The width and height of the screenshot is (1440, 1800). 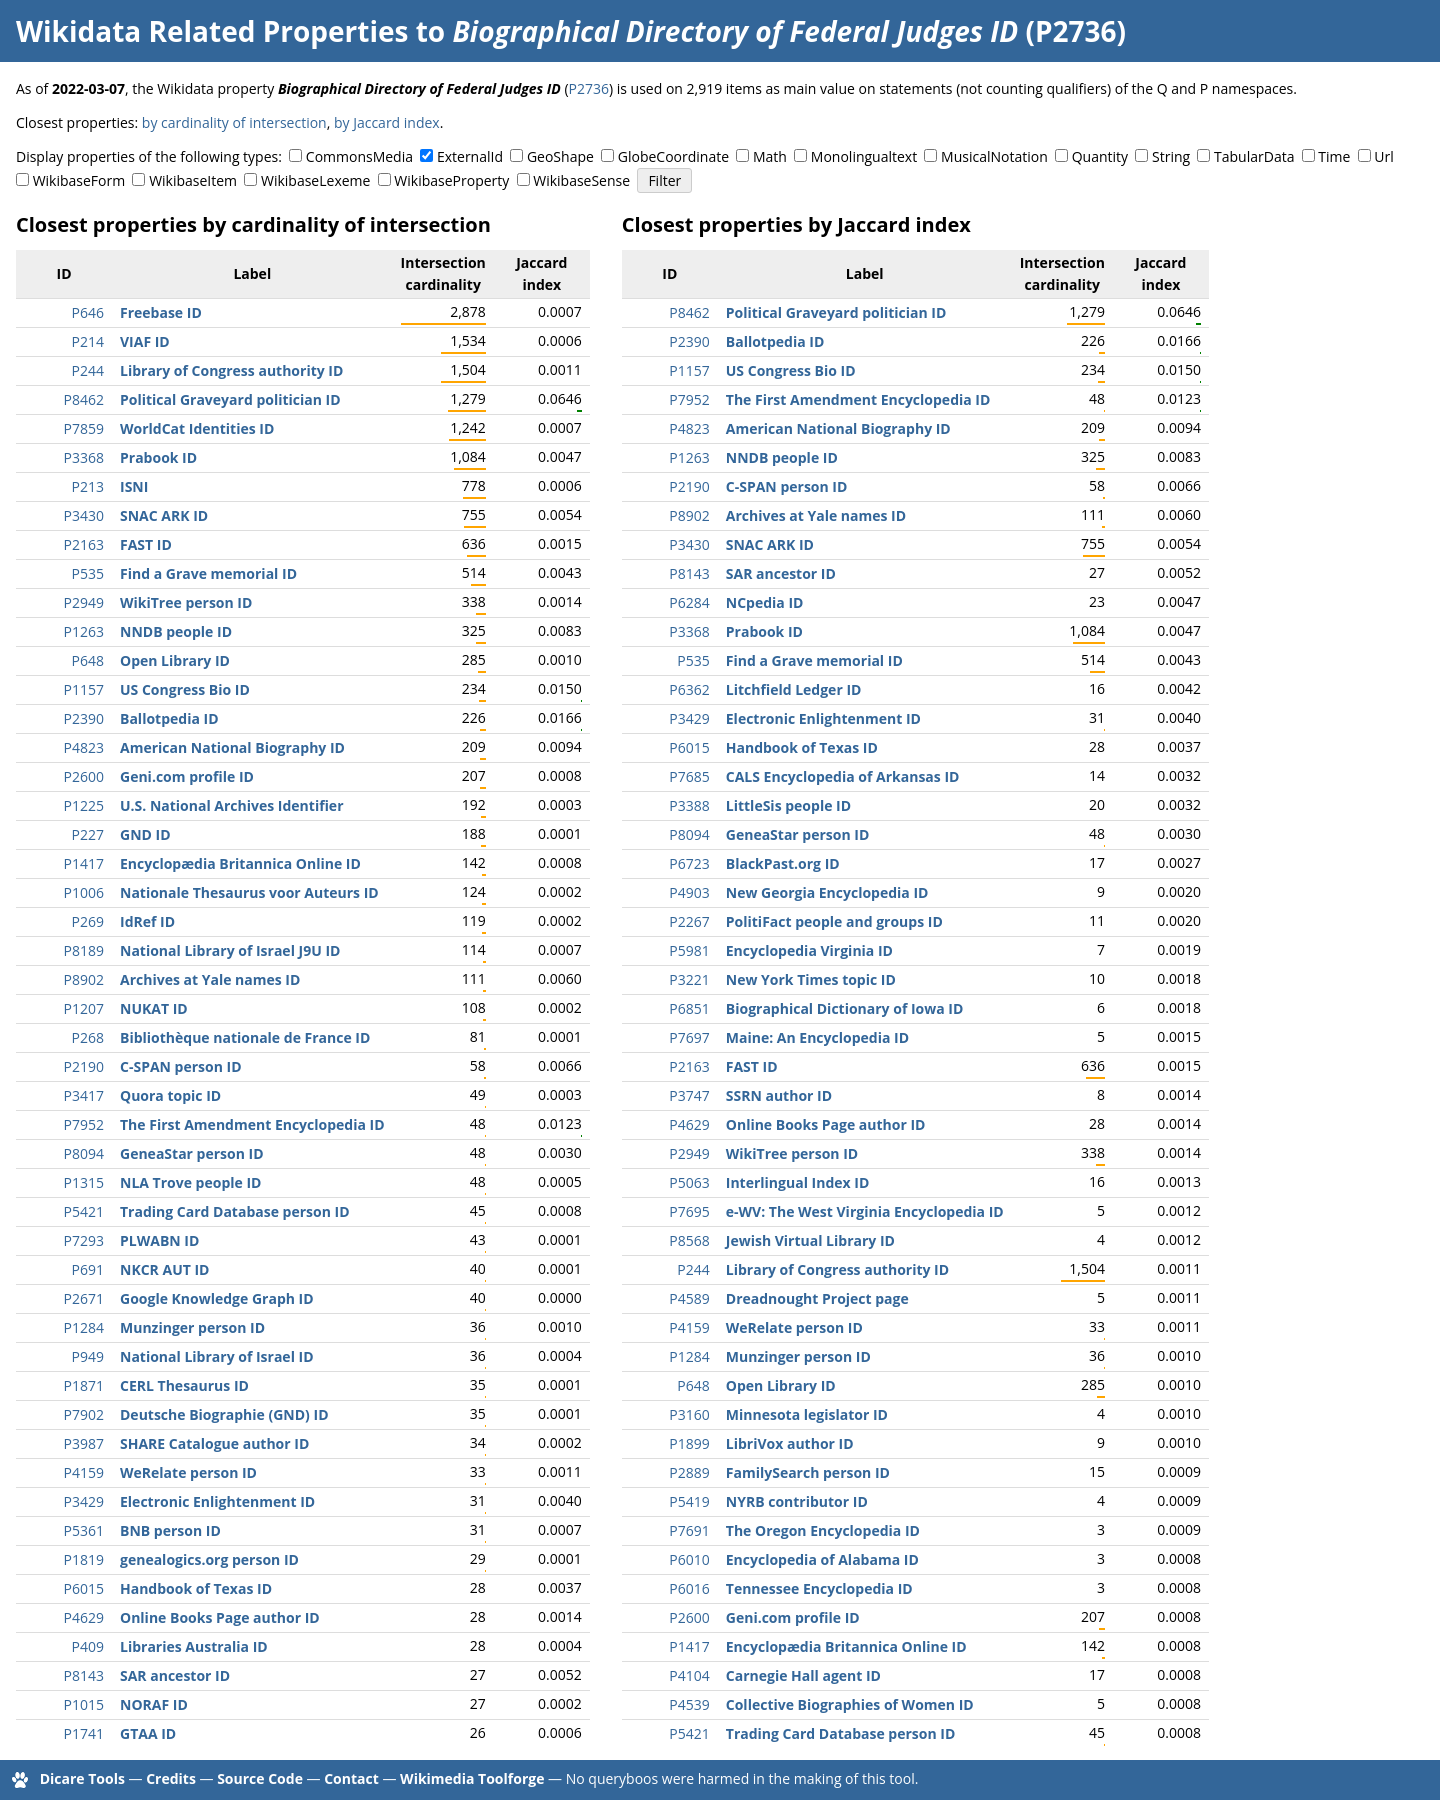 I want to click on P1284, so click(x=84, y=1327).